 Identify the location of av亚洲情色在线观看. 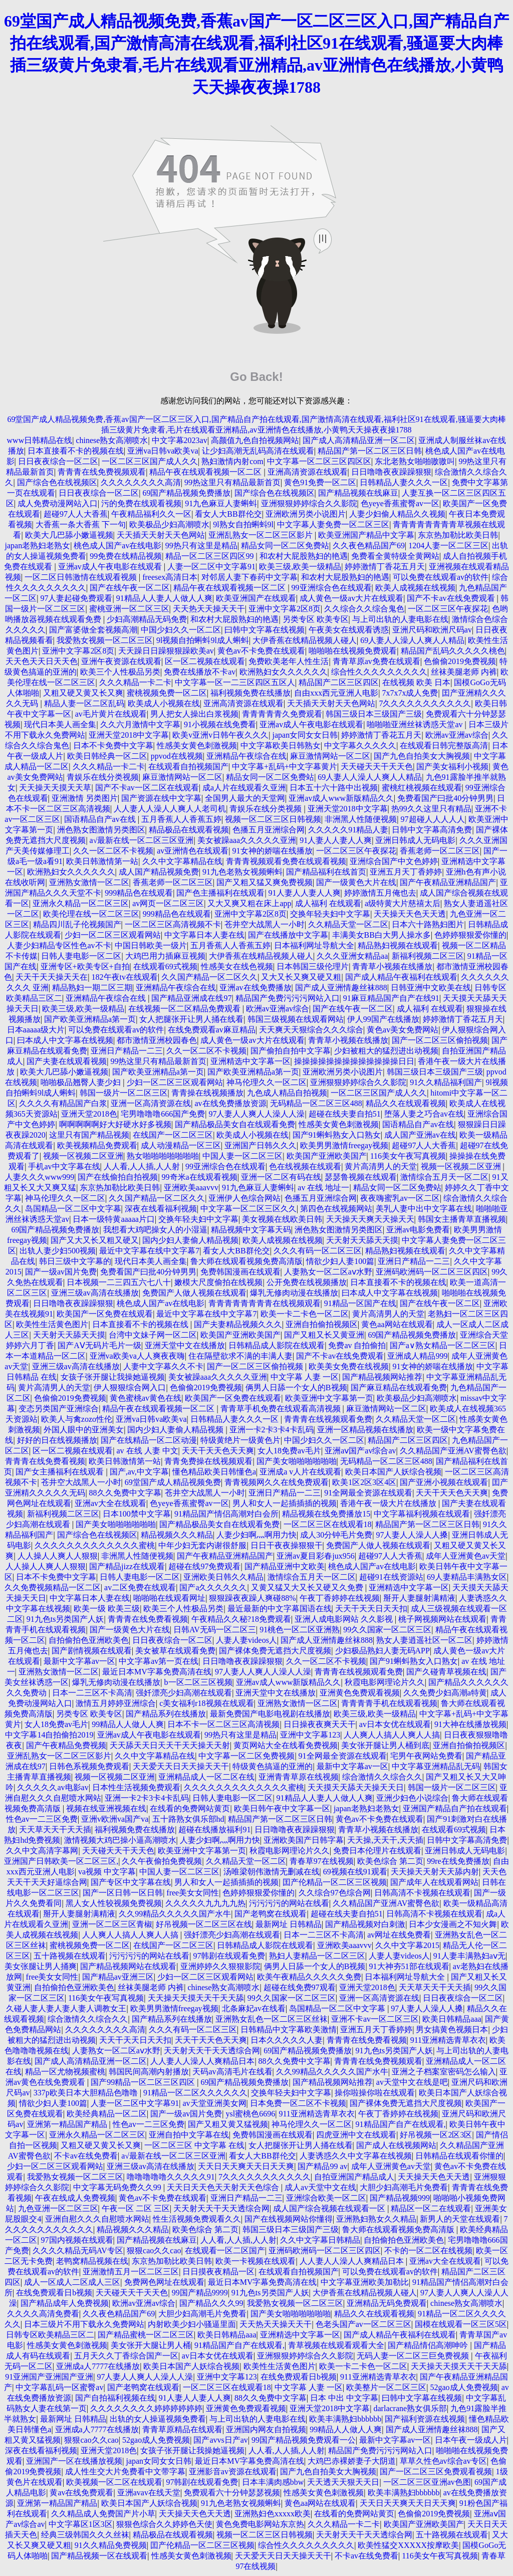
(192, 850).